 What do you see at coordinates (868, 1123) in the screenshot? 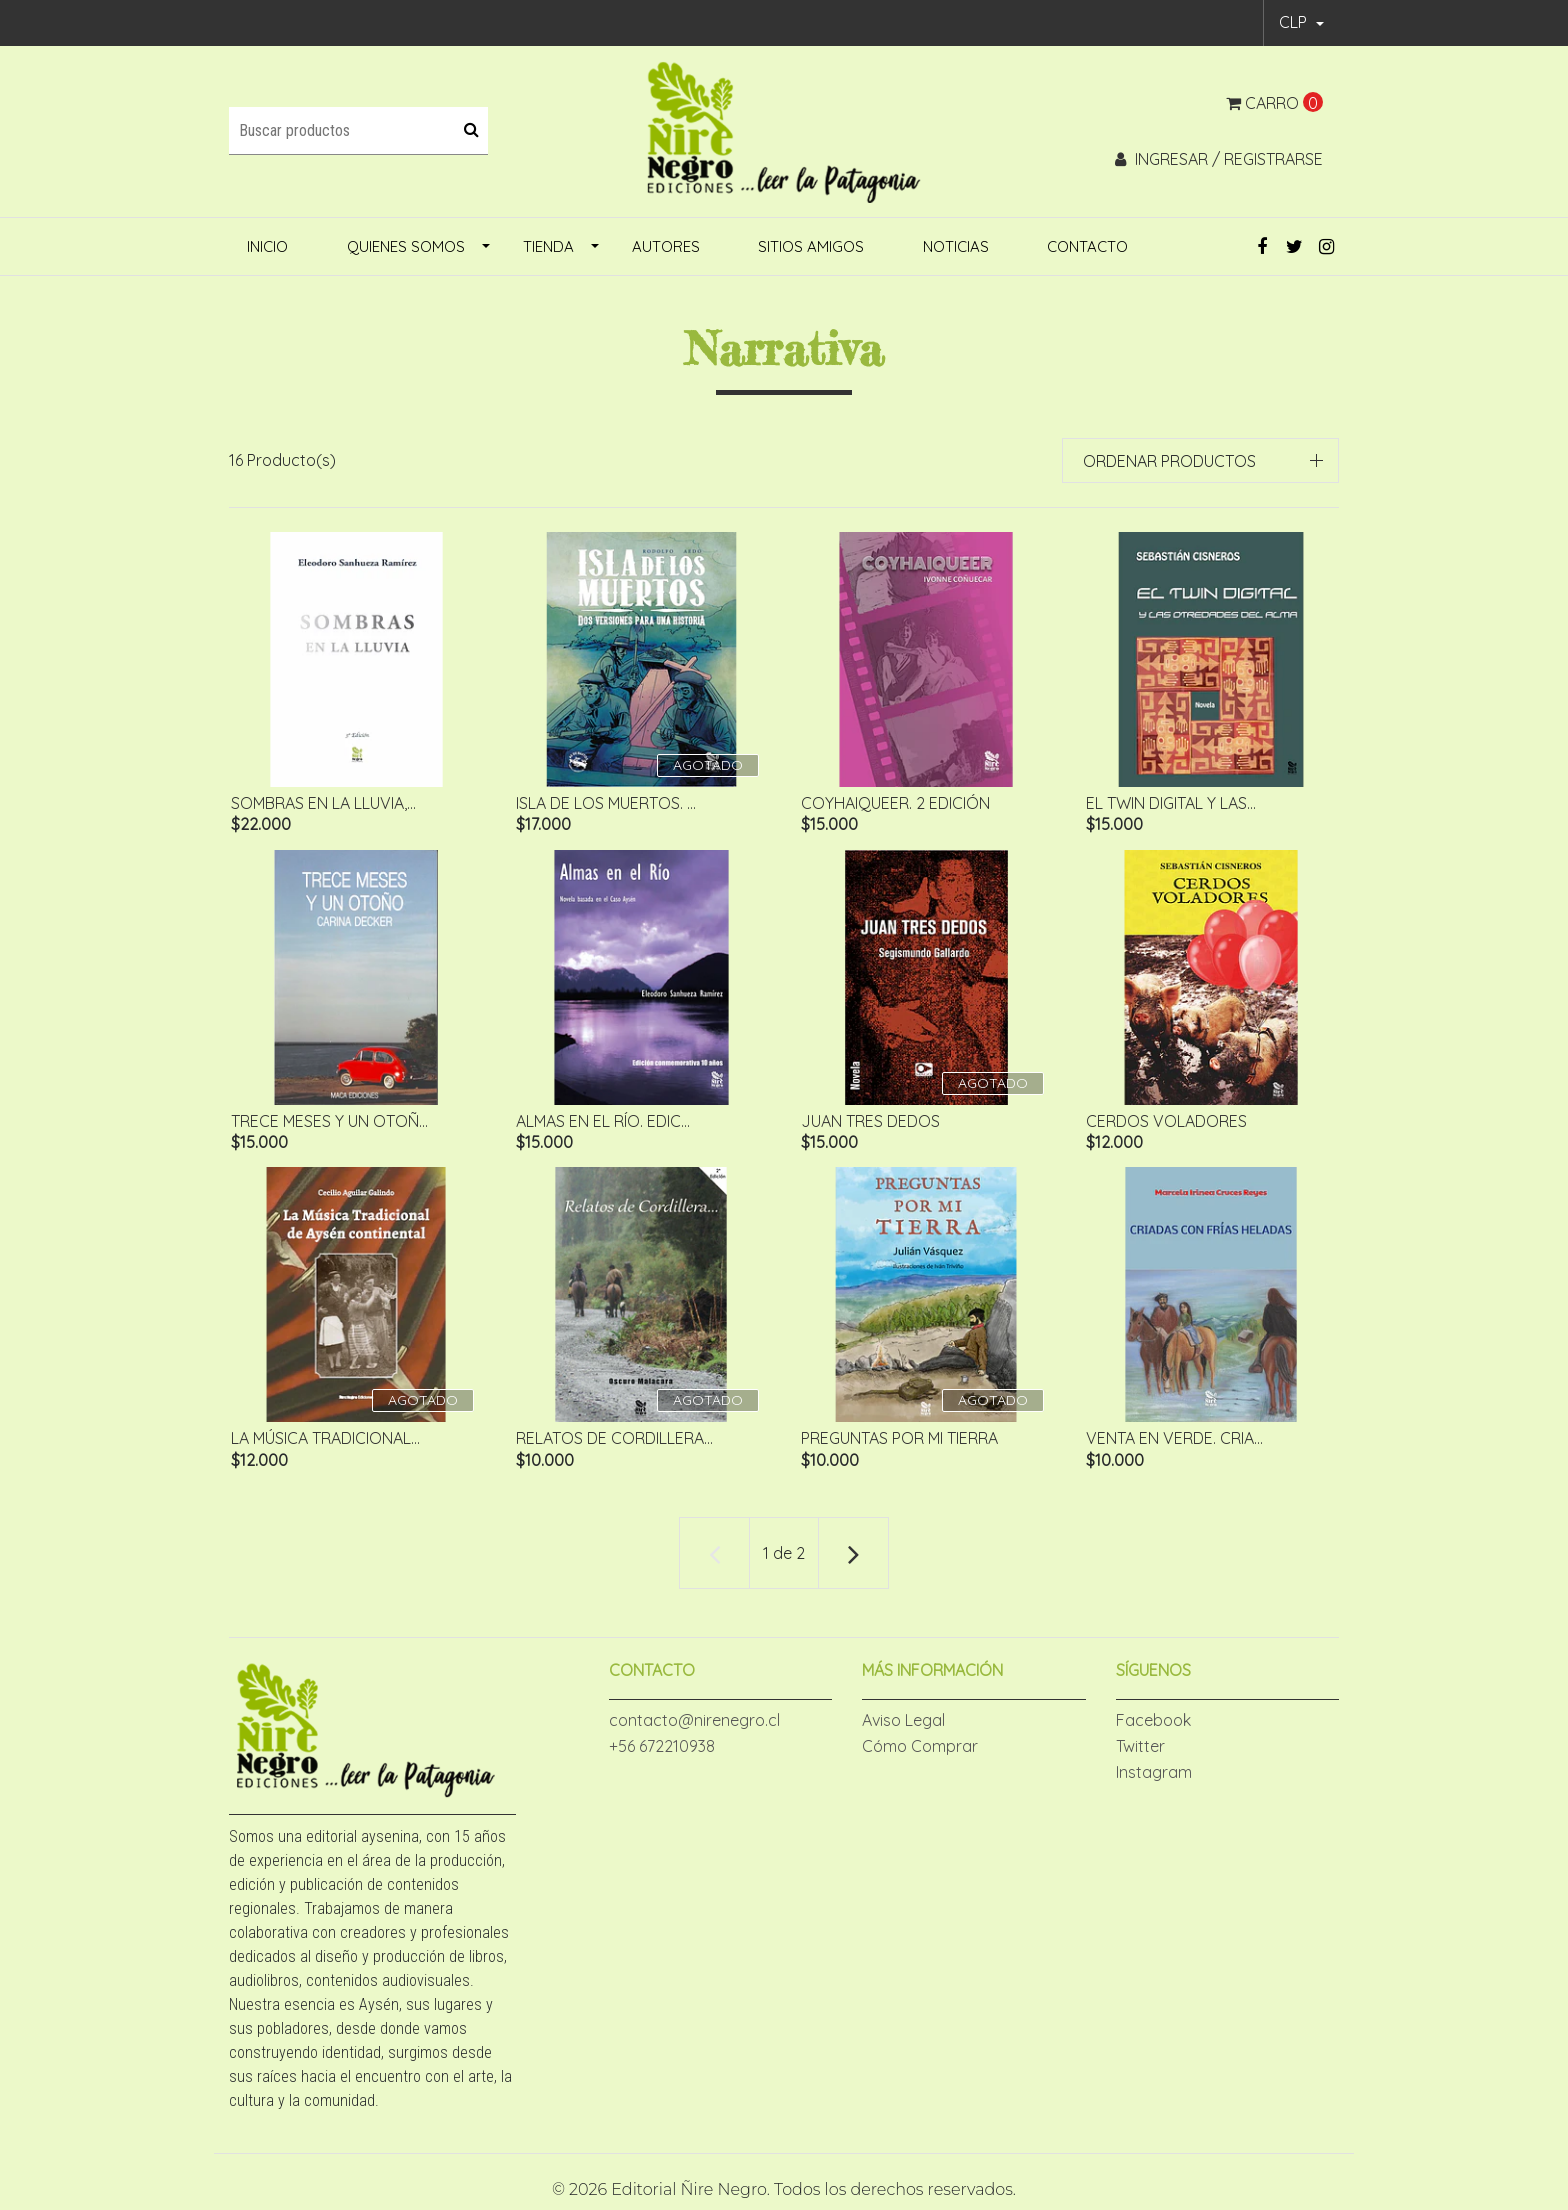
I see `Juan tres dedos` at bounding box center [868, 1123].